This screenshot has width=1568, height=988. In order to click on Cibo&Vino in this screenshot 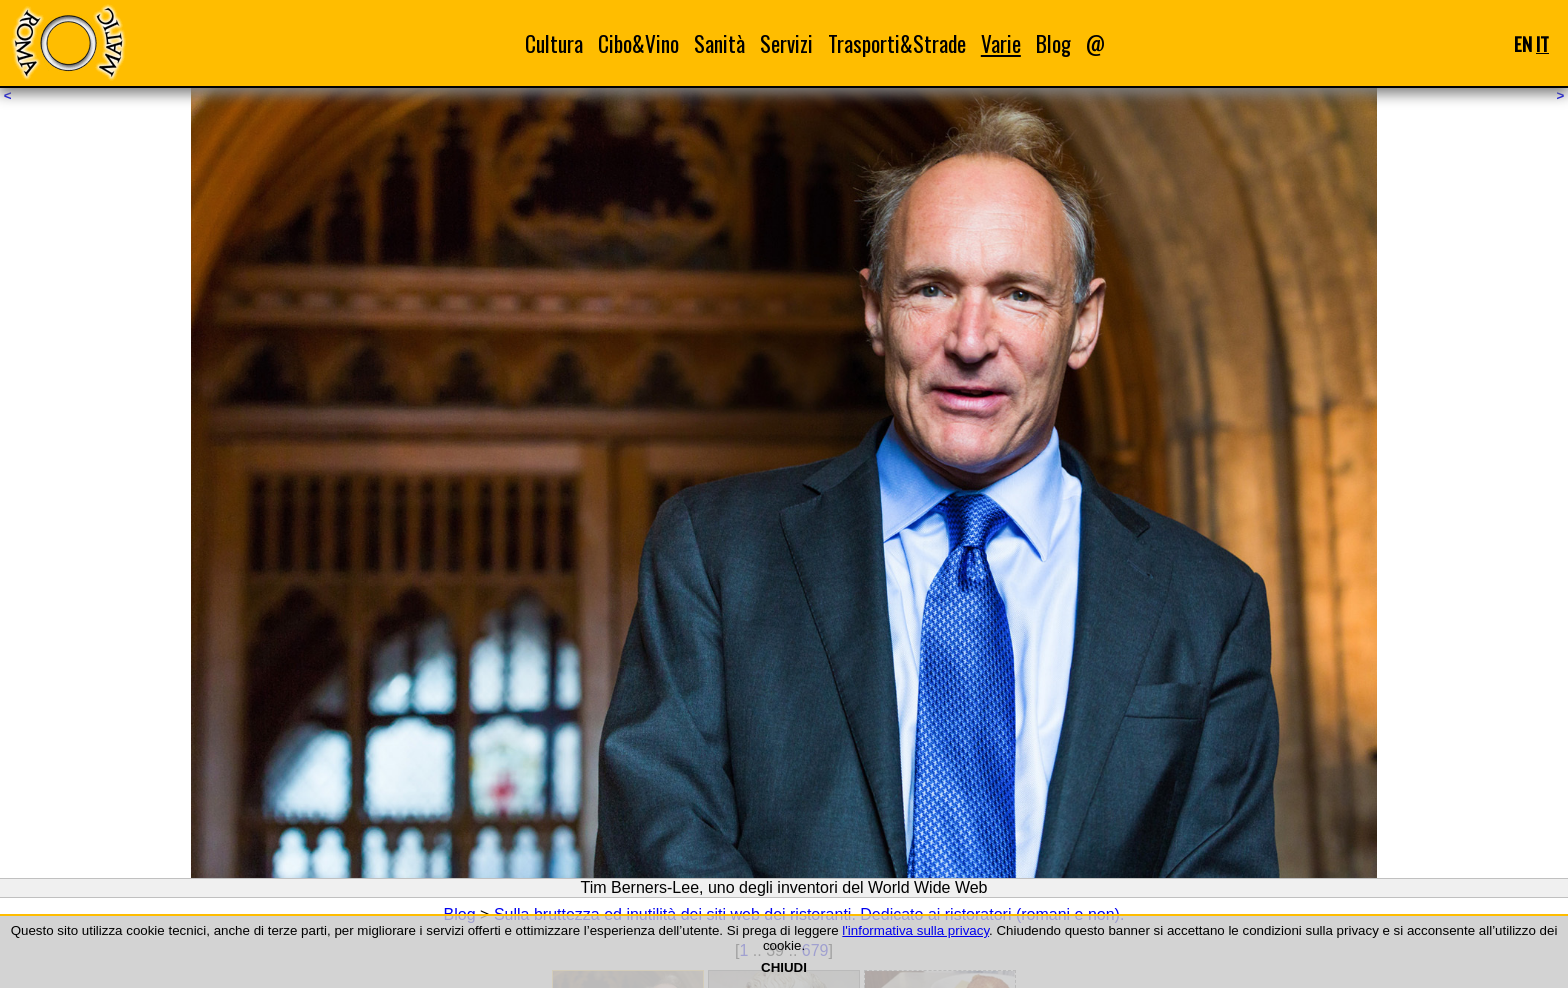, I will do `click(638, 43)`.